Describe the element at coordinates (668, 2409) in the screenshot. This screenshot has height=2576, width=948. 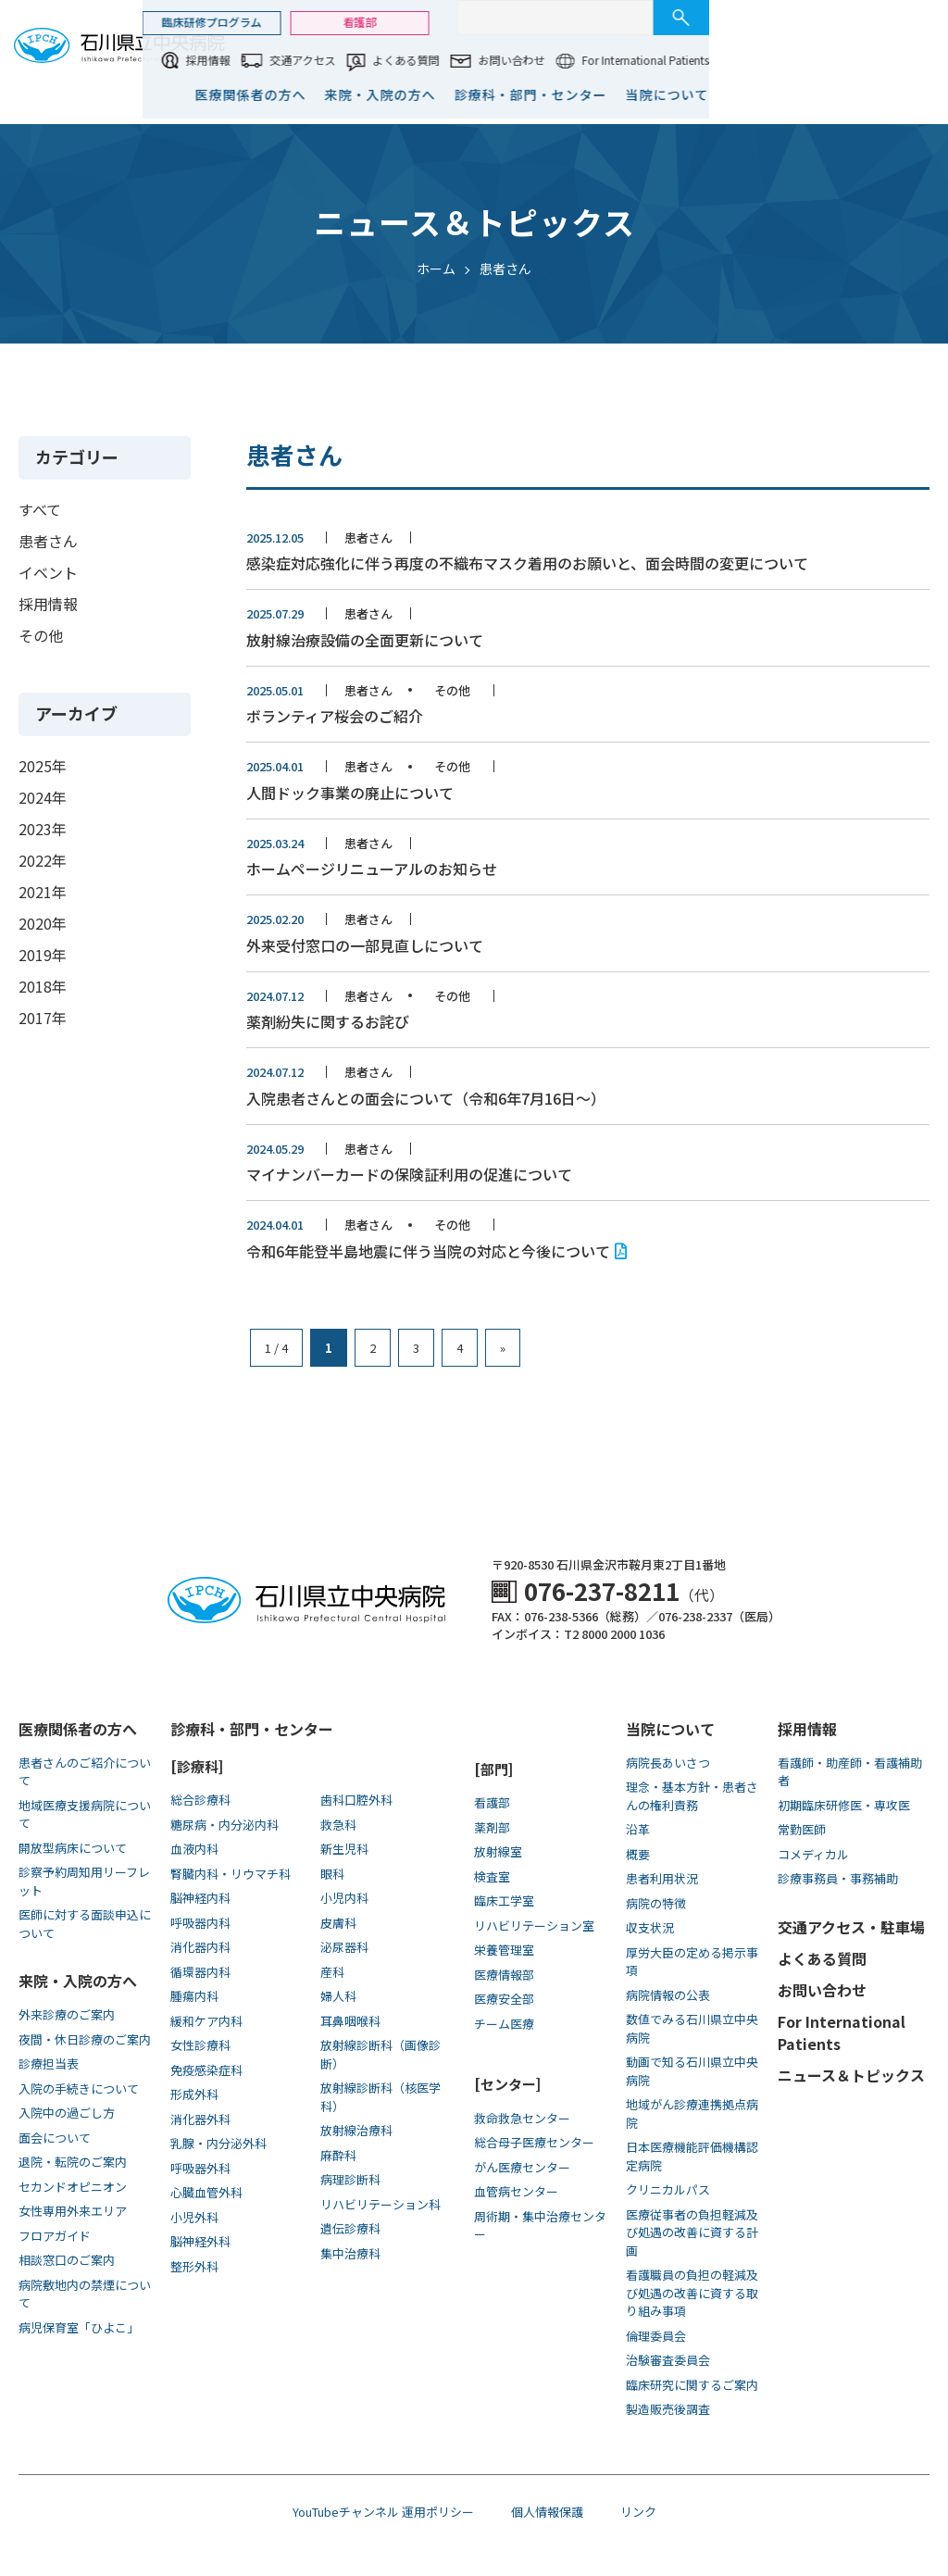
I see `製造販売後調査` at that location.